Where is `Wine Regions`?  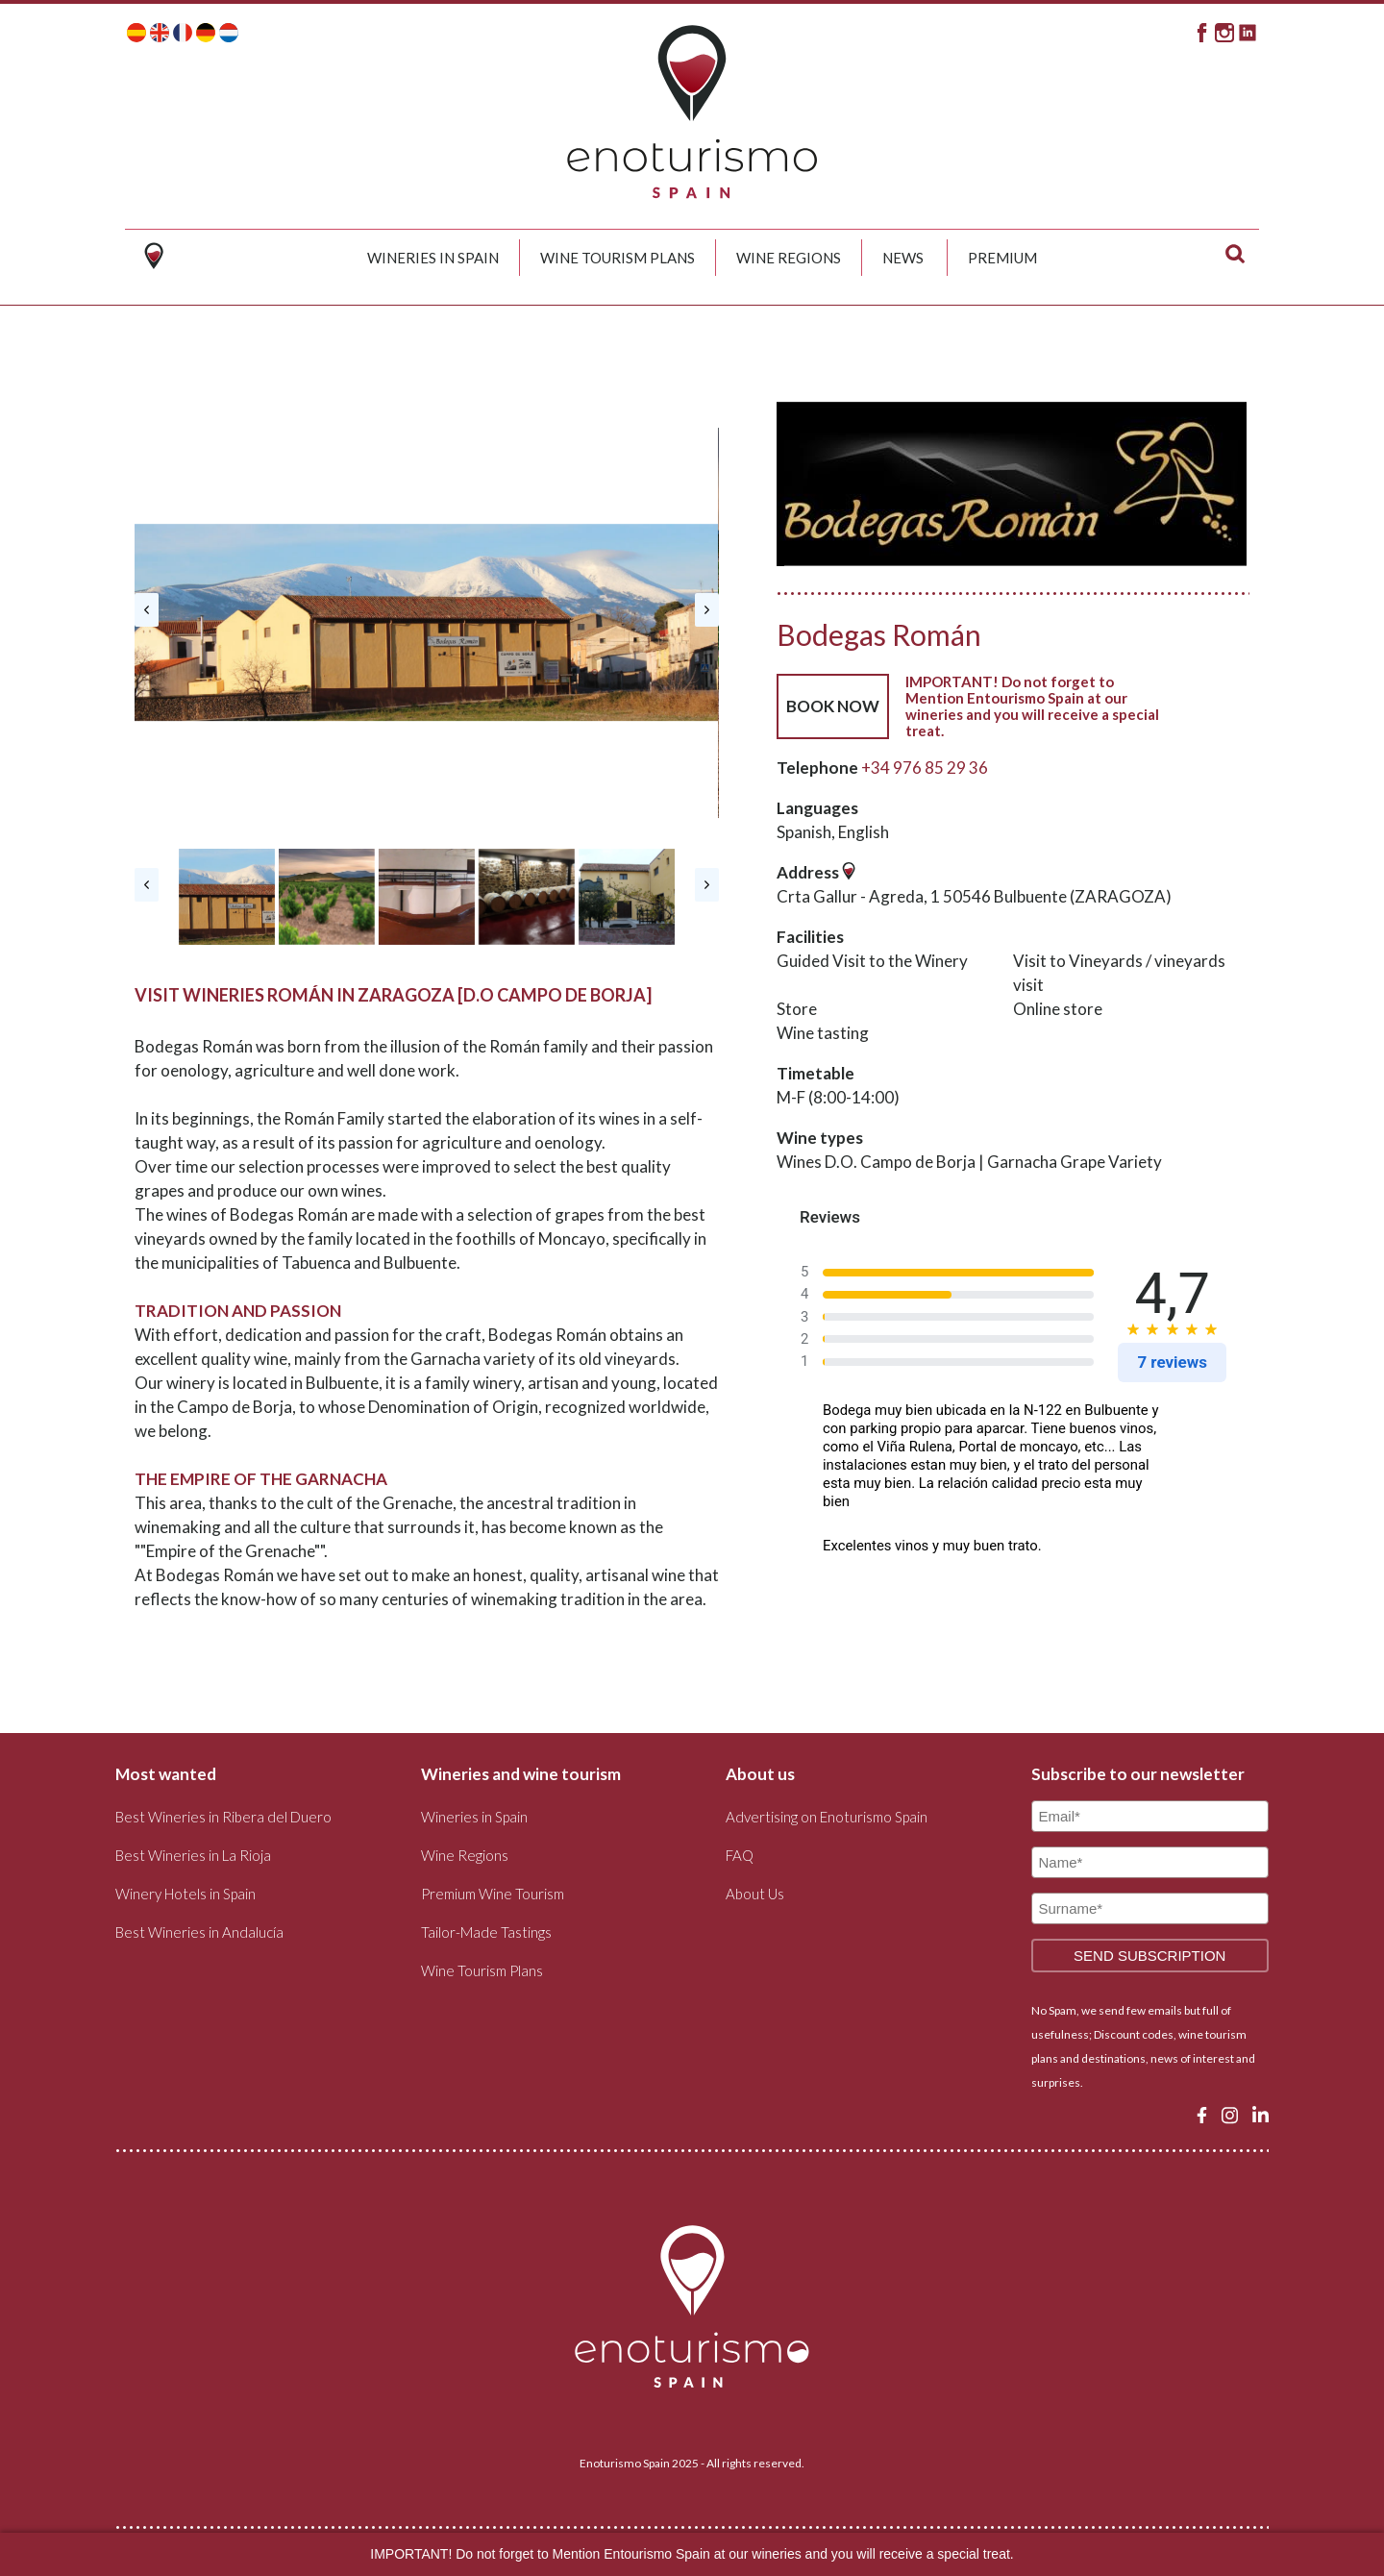 Wine Regions is located at coordinates (788, 257).